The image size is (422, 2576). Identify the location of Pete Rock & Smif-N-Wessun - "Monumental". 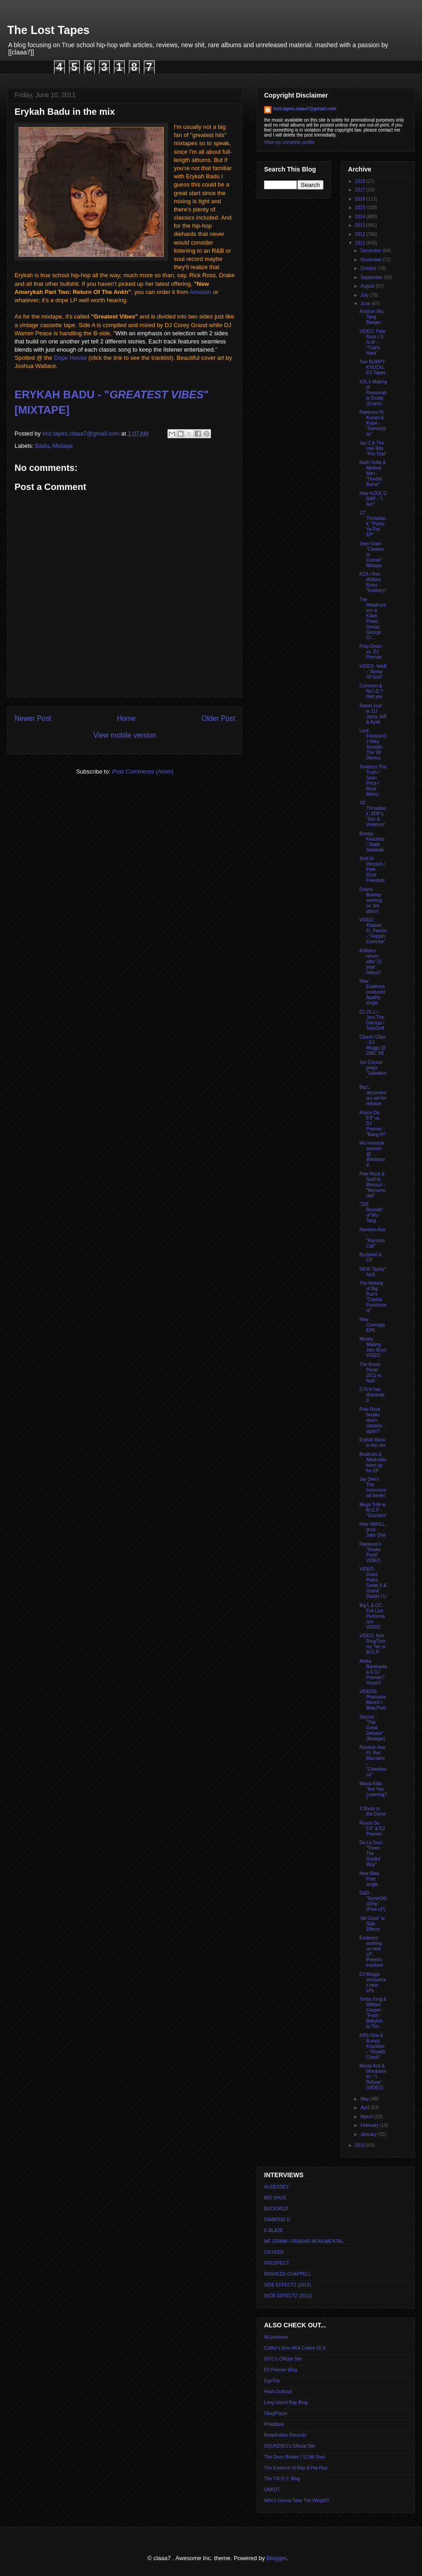
(372, 1184).